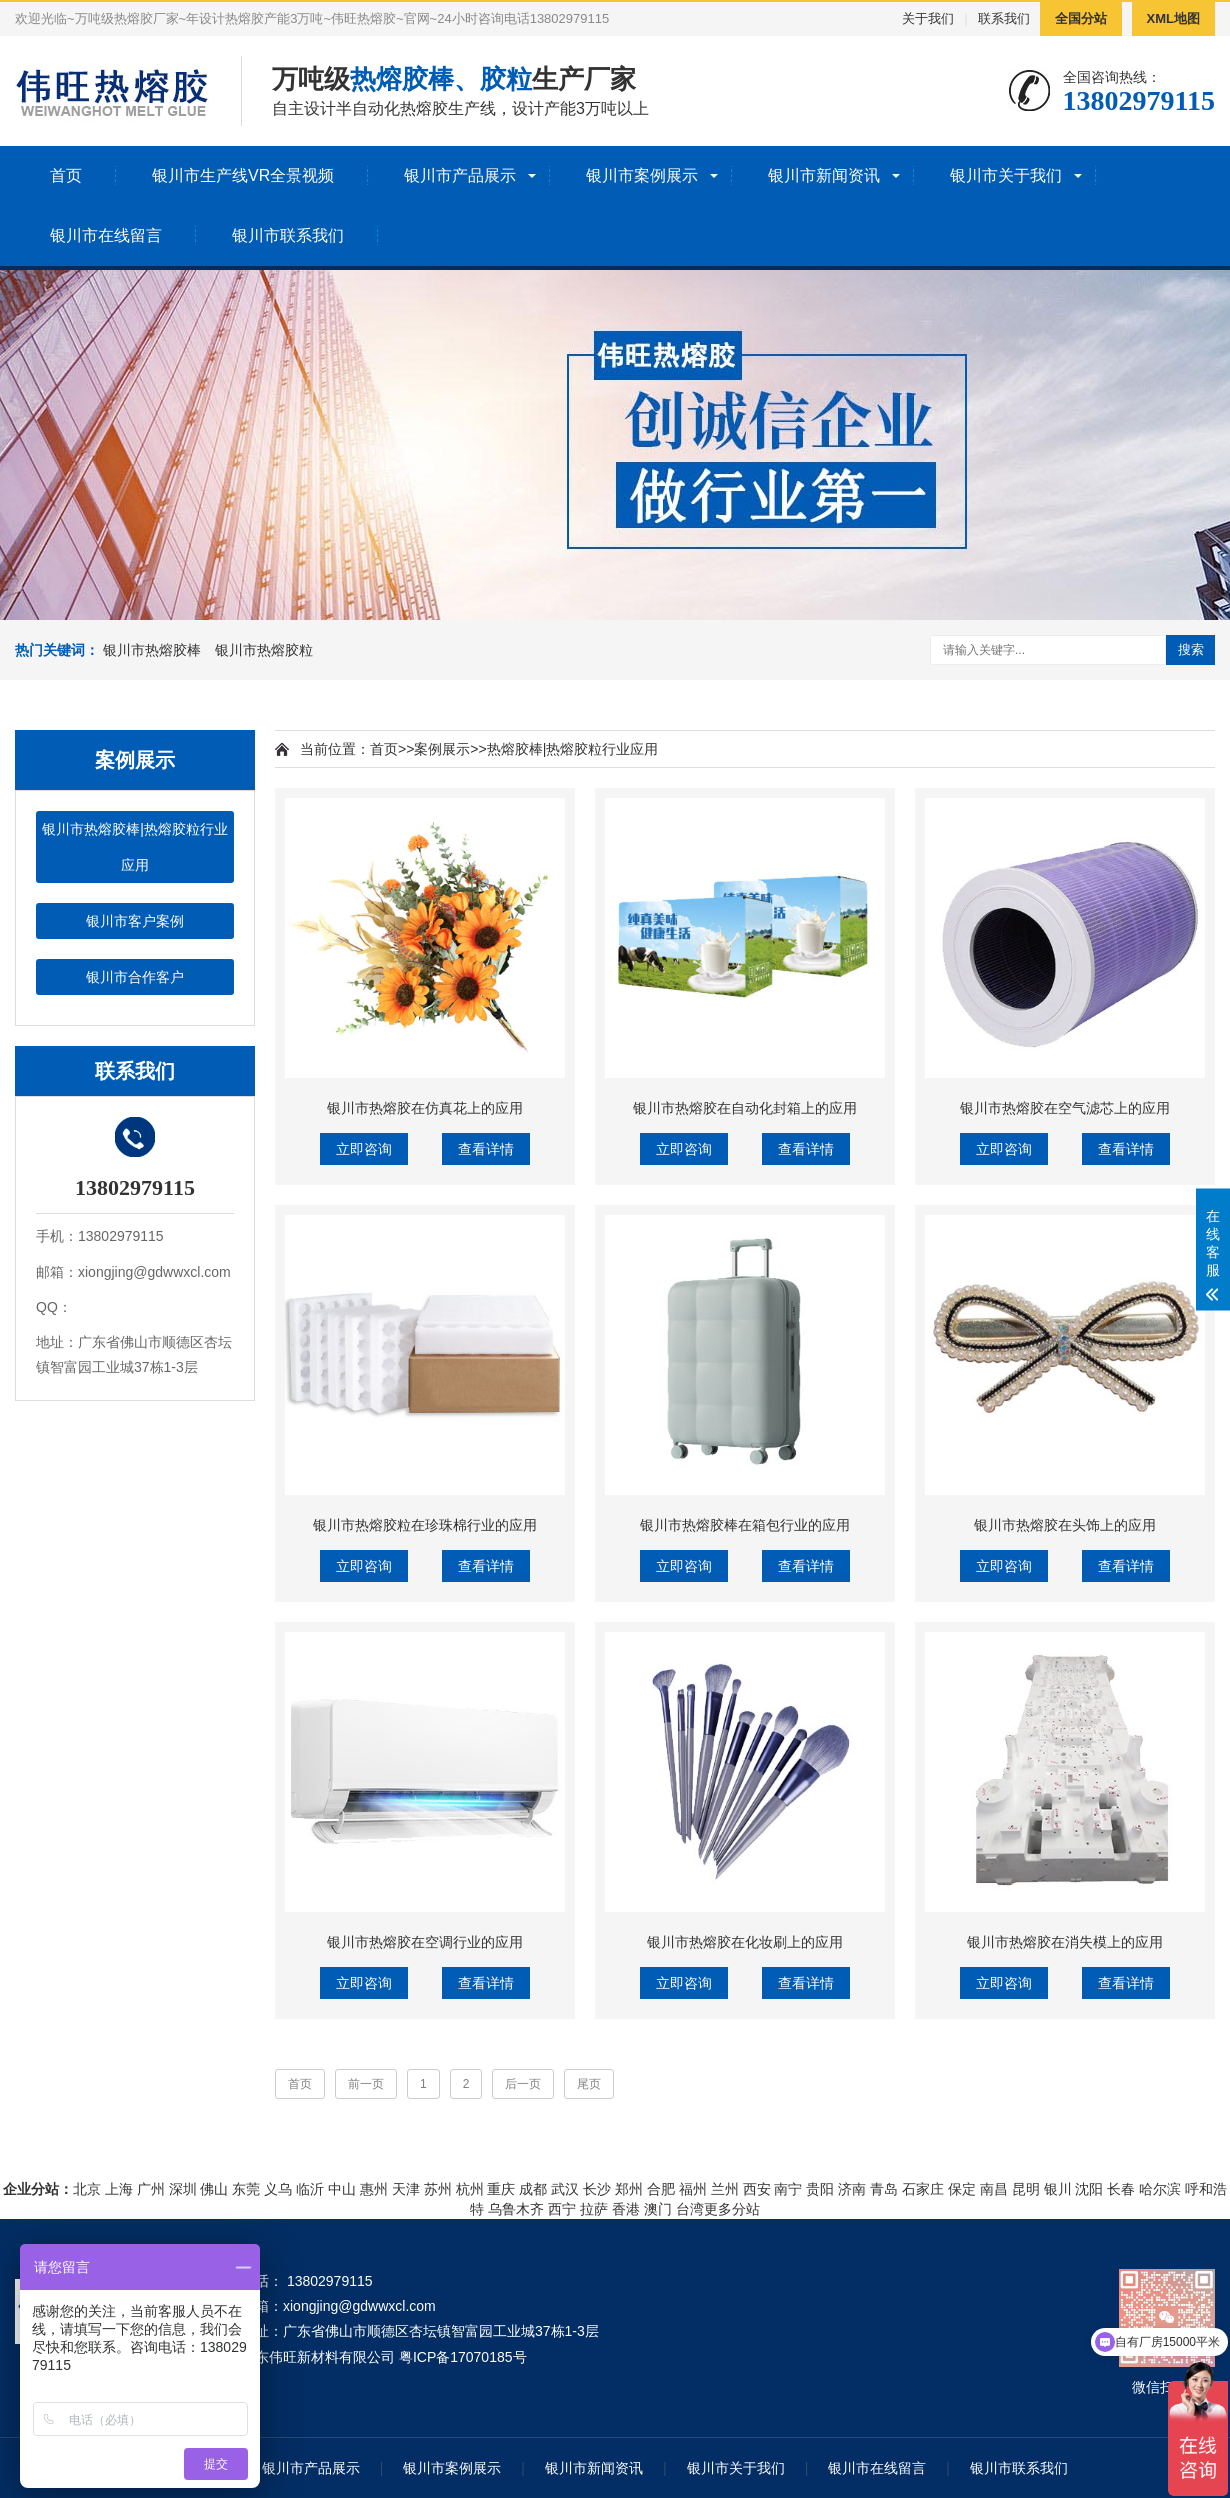 Image resolution: width=1230 pixels, height=2498 pixels. Describe the element at coordinates (1173, 18) in the screenshot. I see `XML地图` at that location.